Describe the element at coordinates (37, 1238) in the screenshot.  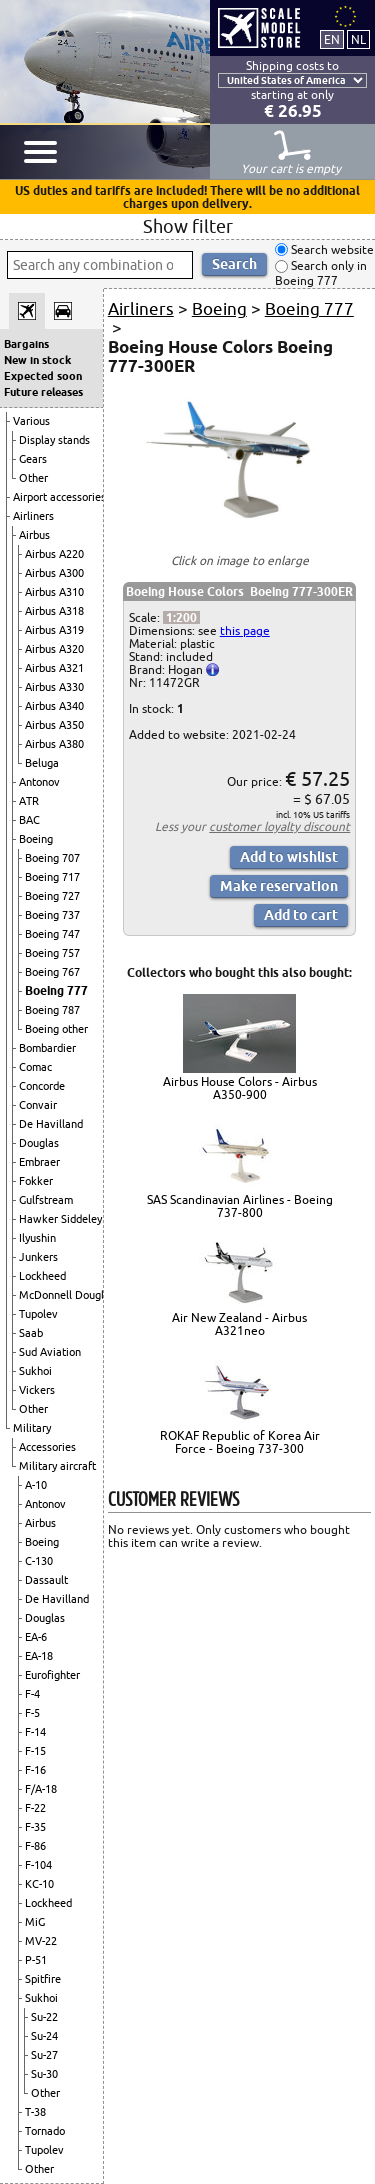
I see `Ilyushin` at that location.